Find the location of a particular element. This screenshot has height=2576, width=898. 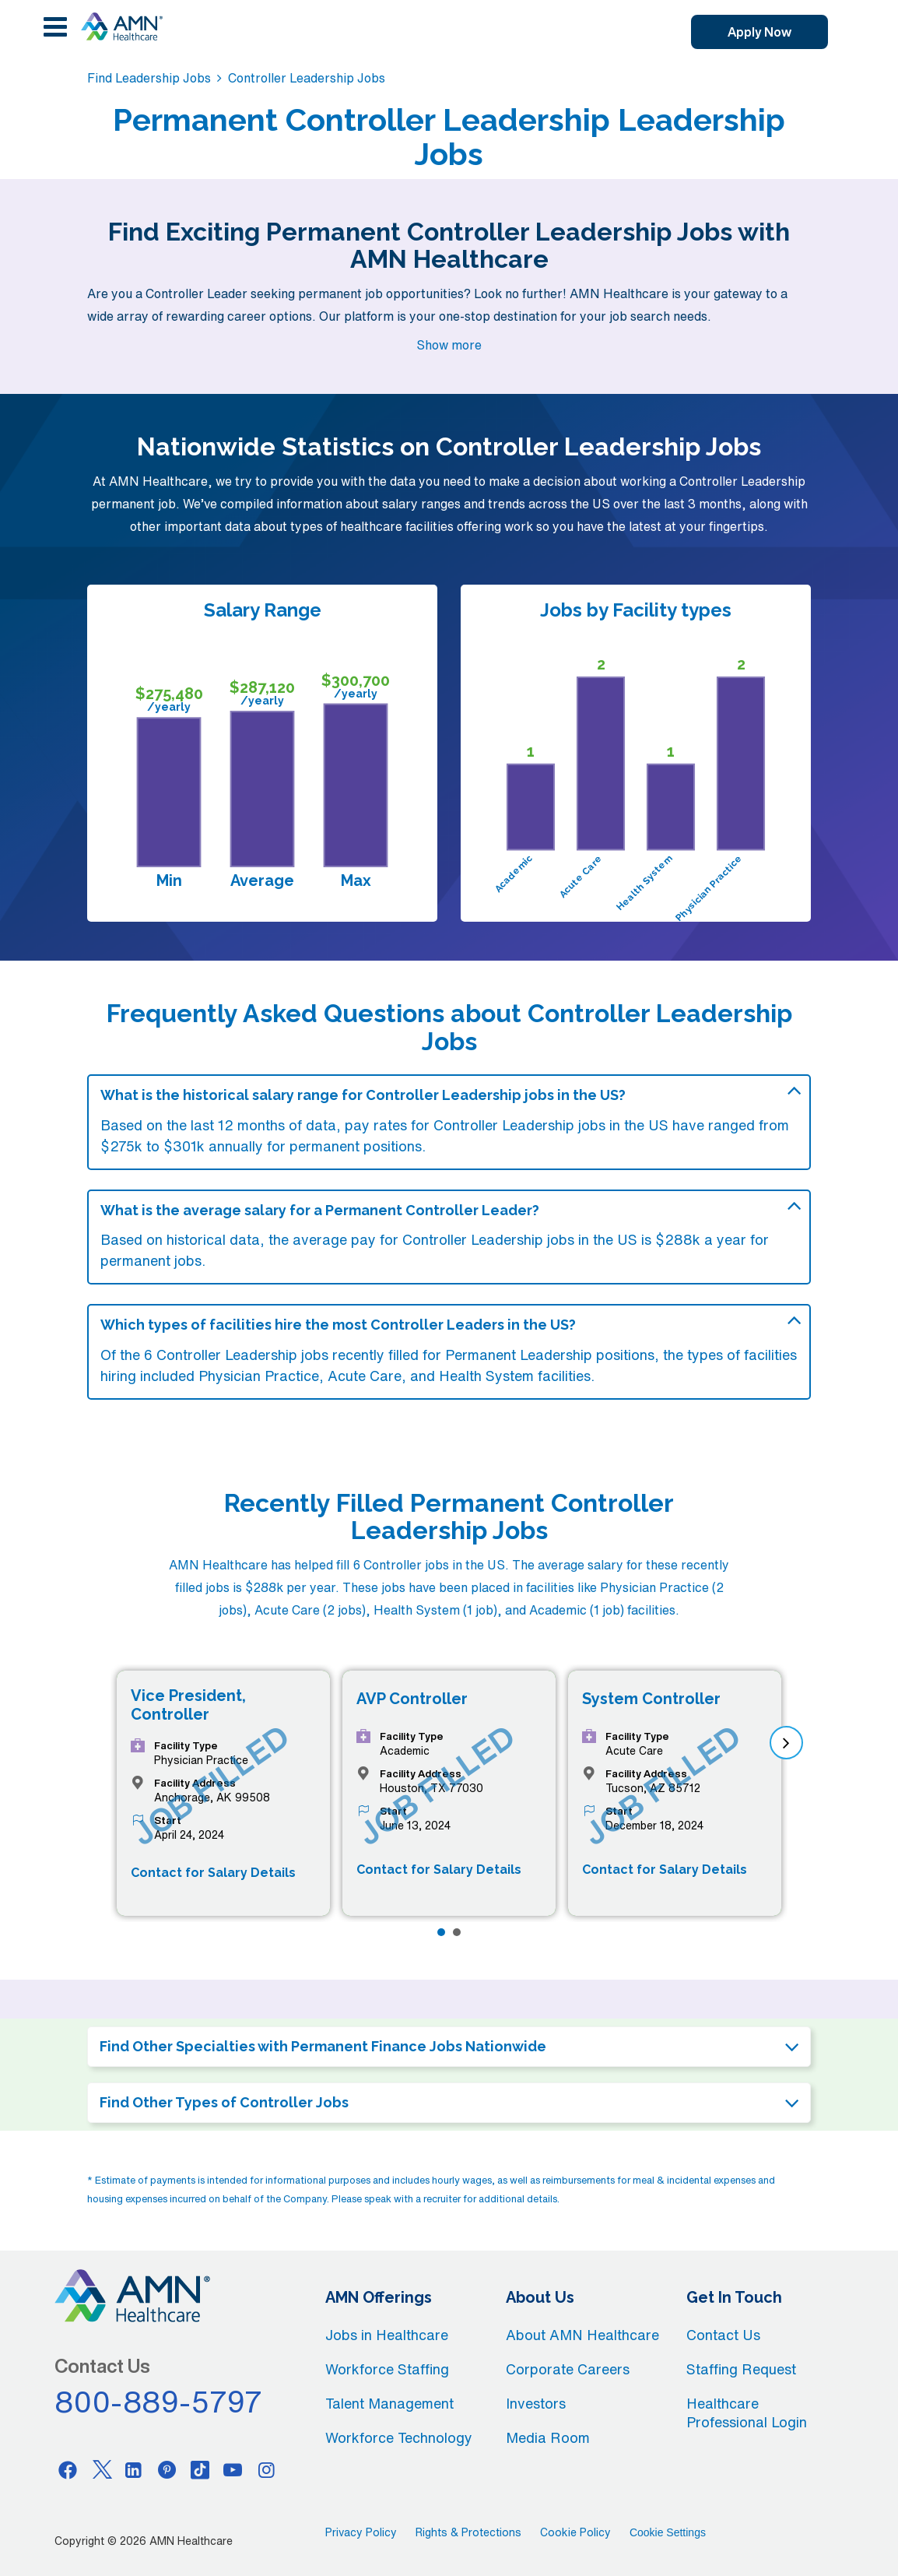

[Facebook] is located at coordinates (67, 2469).